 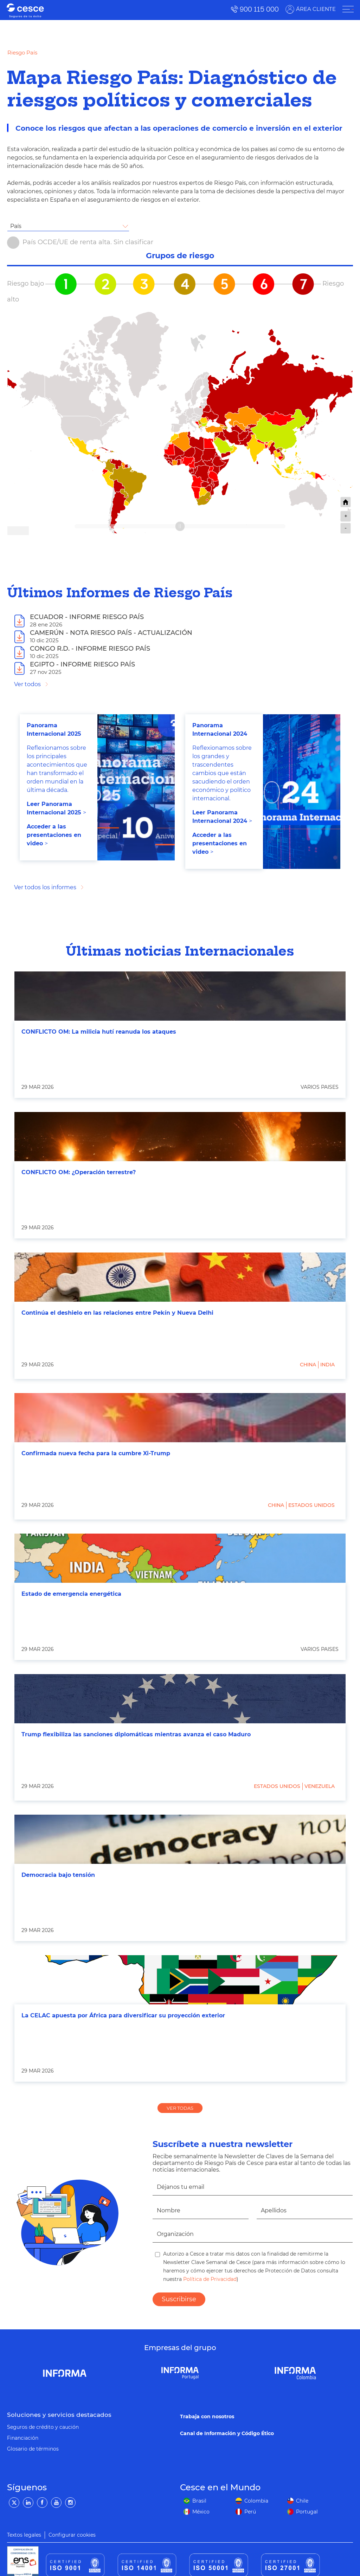 I want to click on Chile, so click(x=302, y=2501).